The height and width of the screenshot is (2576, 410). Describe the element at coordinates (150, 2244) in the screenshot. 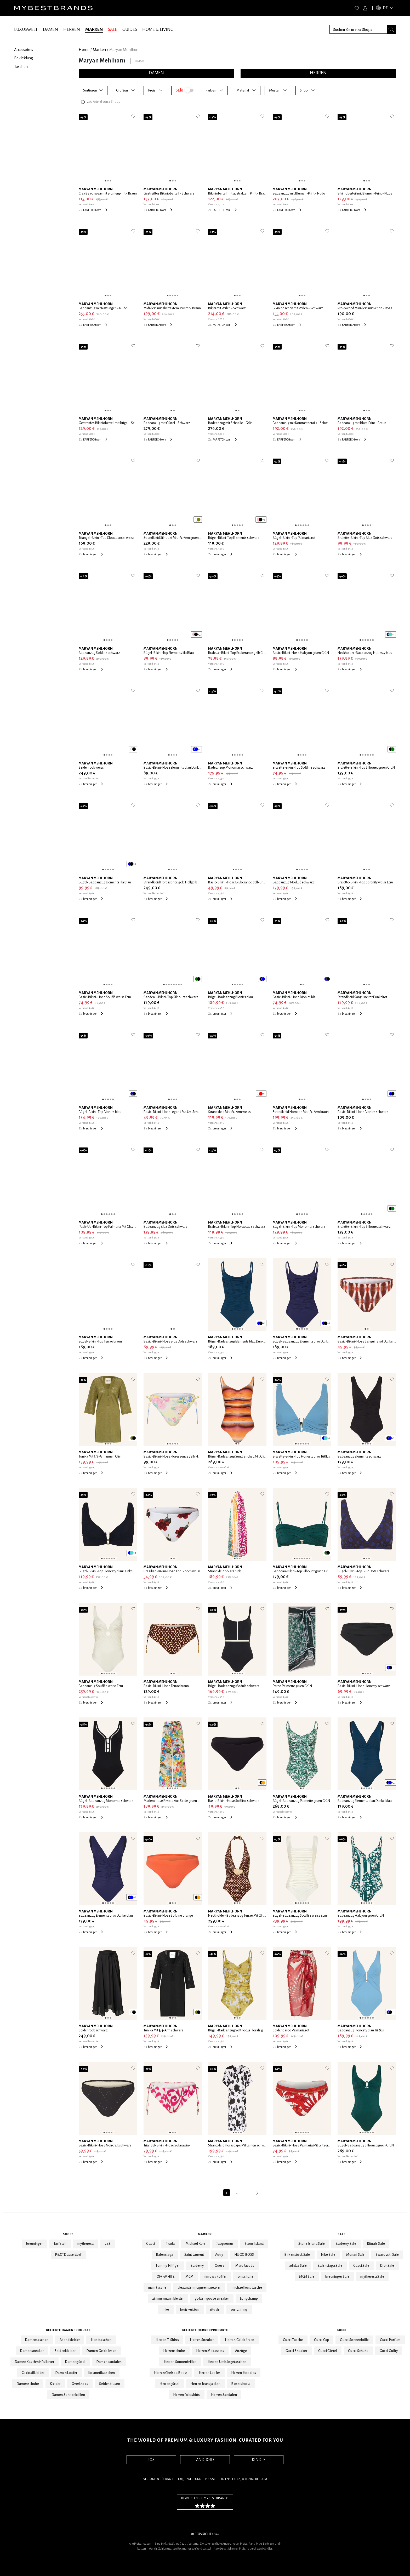

I see `Gucci` at that location.